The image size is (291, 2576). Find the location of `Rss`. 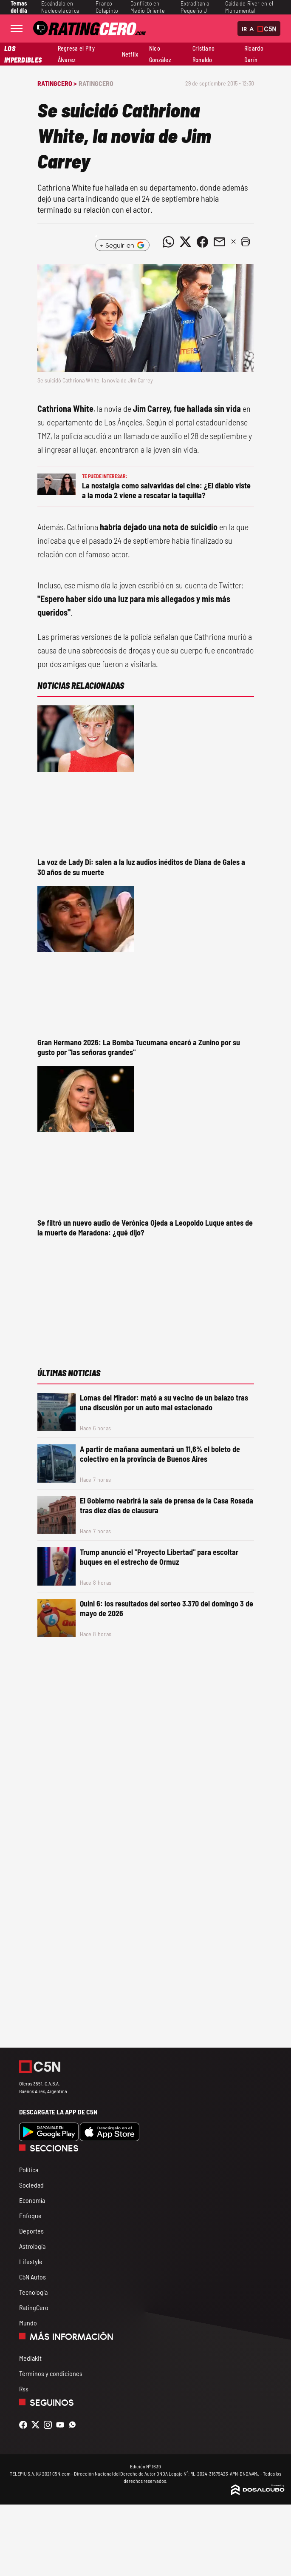

Rss is located at coordinates (23, 2389).